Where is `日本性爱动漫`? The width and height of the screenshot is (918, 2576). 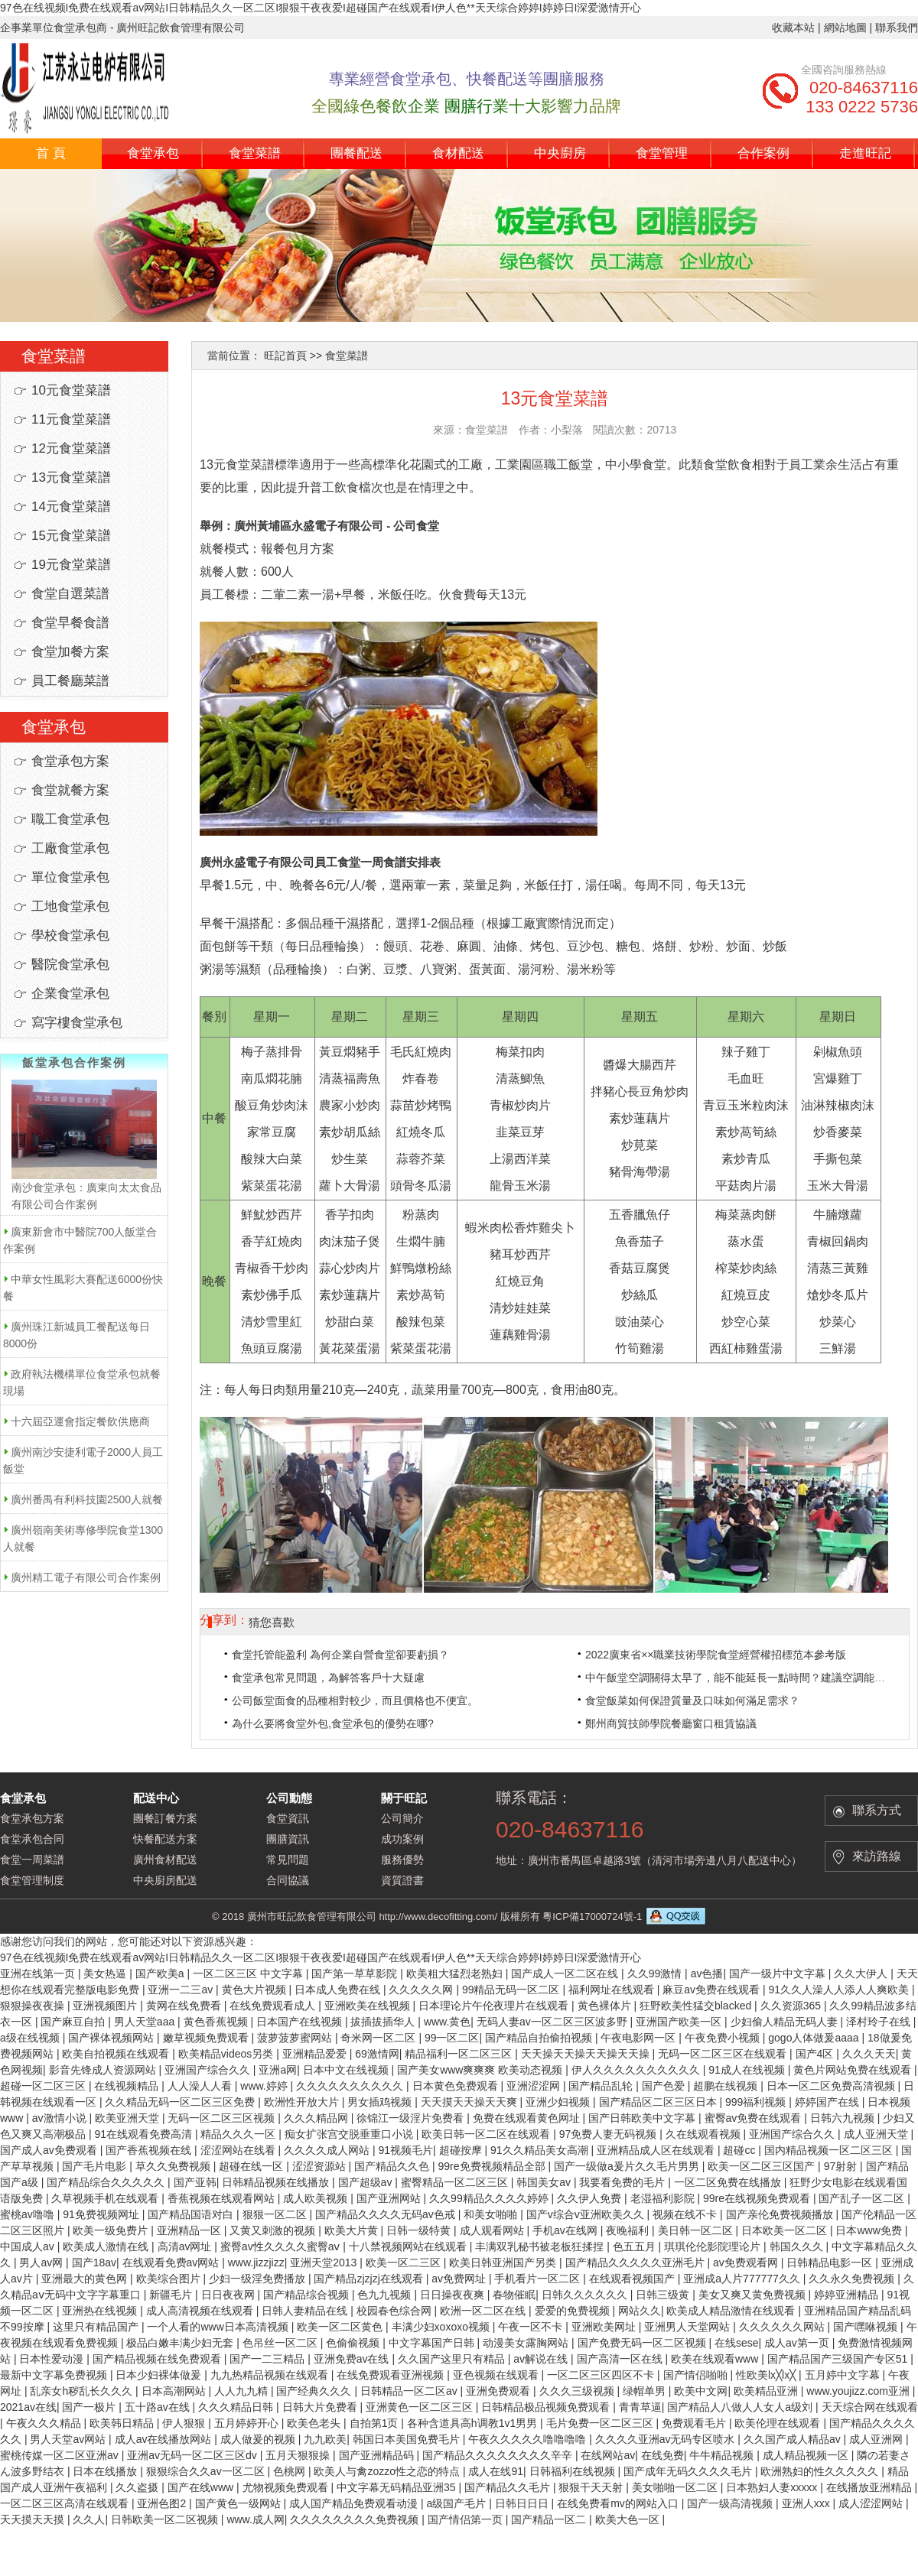 日本性爱动漫 is located at coordinates (52, 2359).